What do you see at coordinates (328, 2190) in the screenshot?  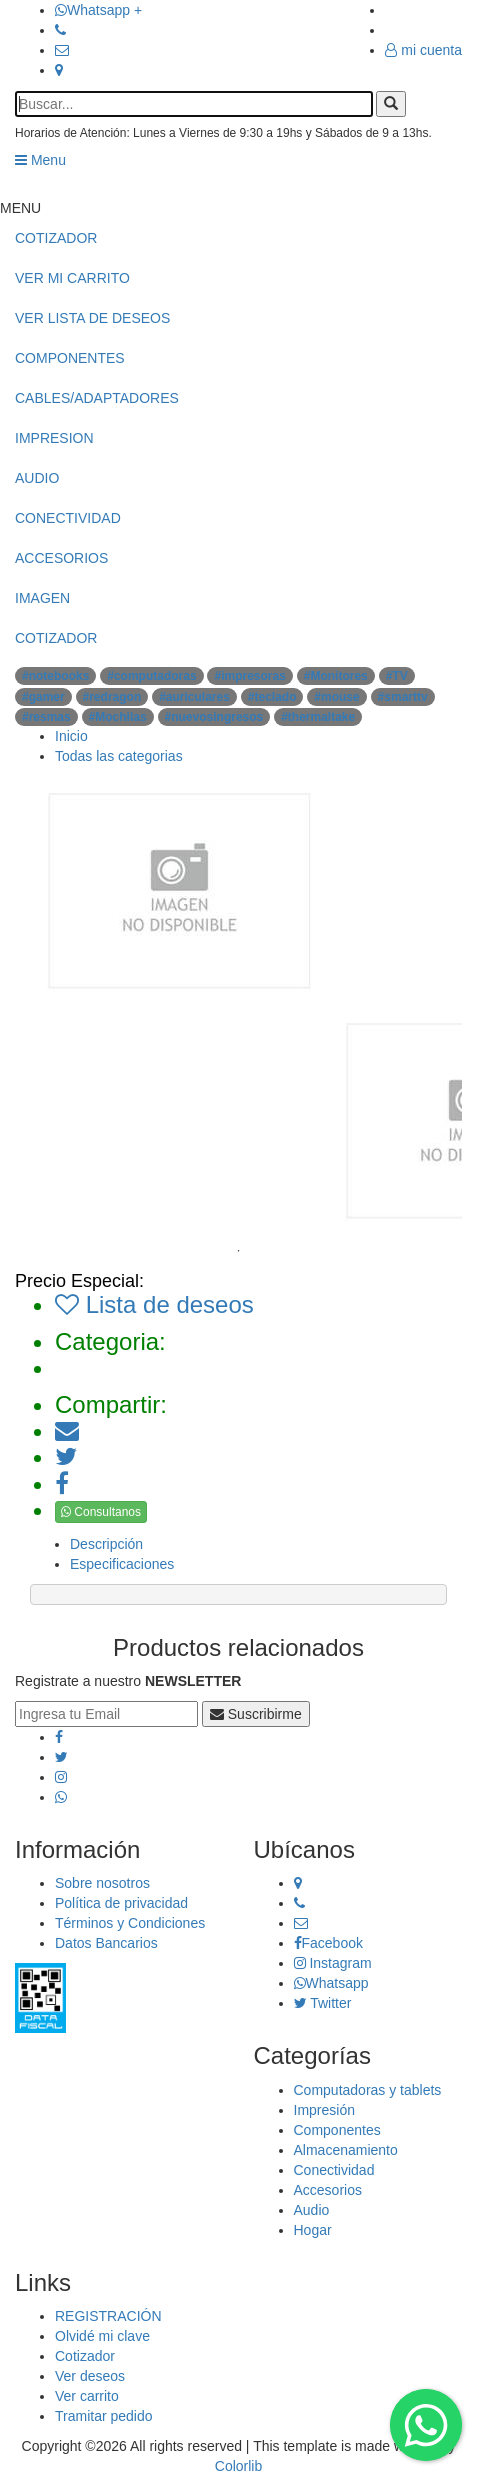 I see `Accesorios` at bounding box center [328, 2190].